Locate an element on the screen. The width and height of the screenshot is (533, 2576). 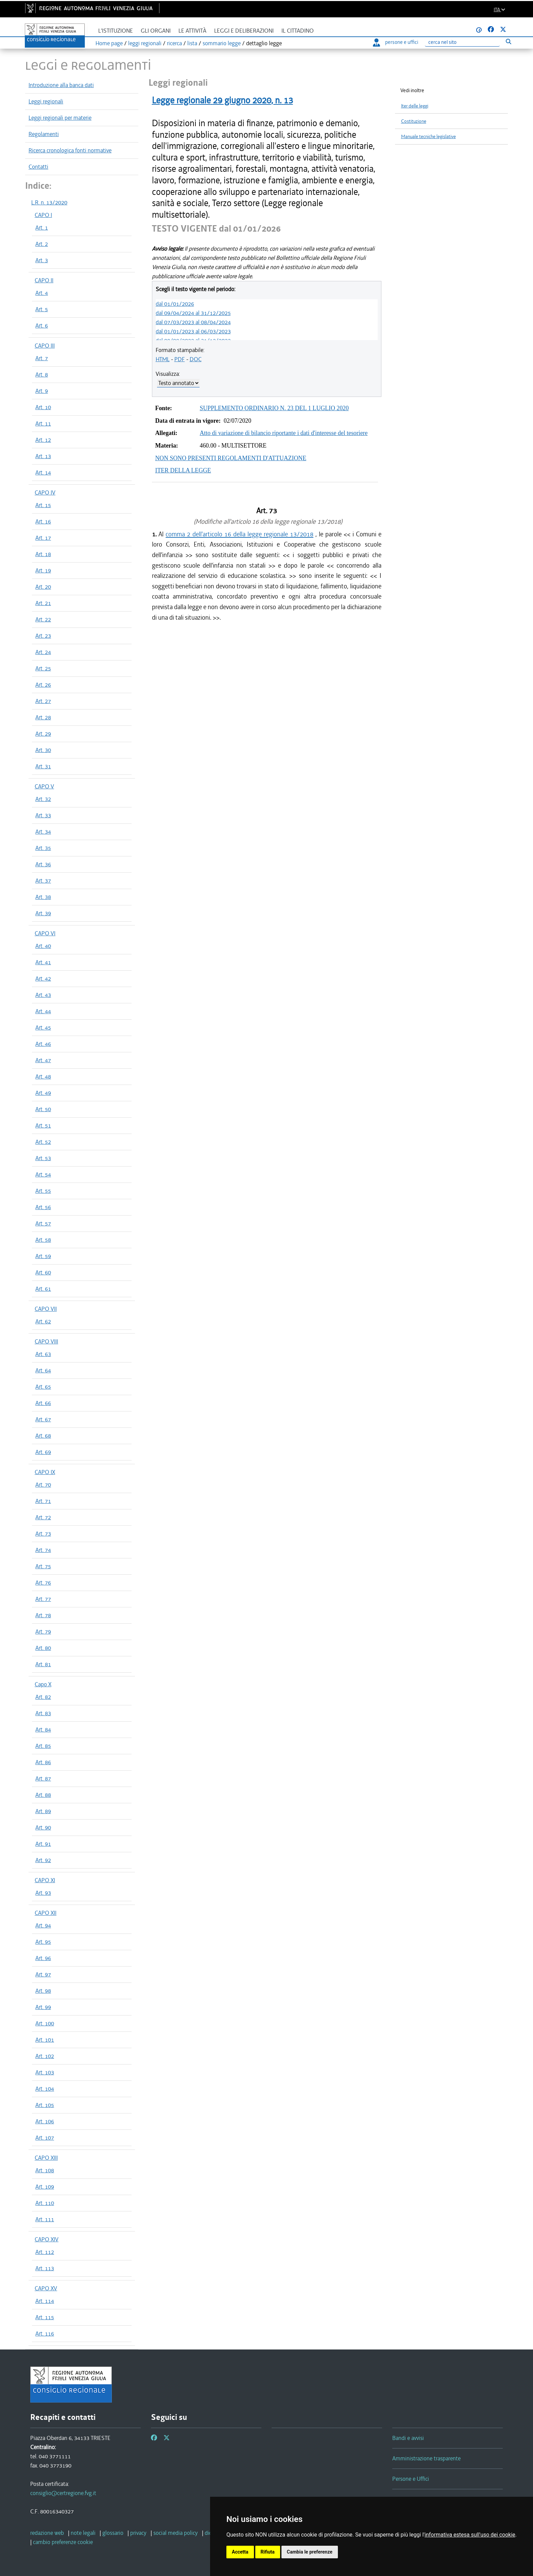
Art. 47 is located at coordinates (43, 1060).